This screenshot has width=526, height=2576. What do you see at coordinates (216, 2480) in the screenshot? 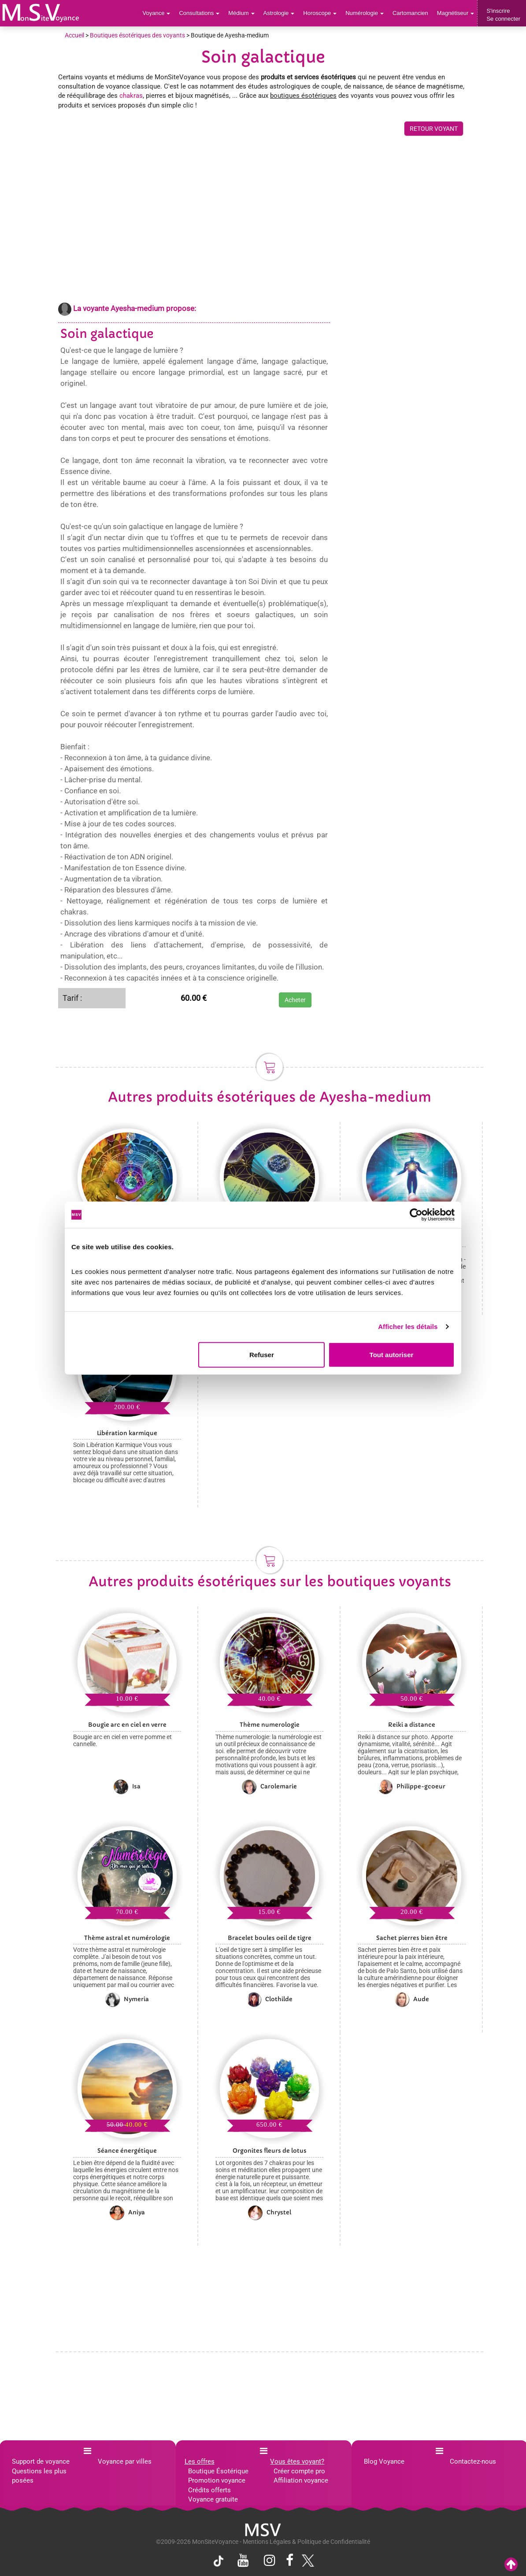
I see `Promotion voyance` at bounding box center [216, 2480].